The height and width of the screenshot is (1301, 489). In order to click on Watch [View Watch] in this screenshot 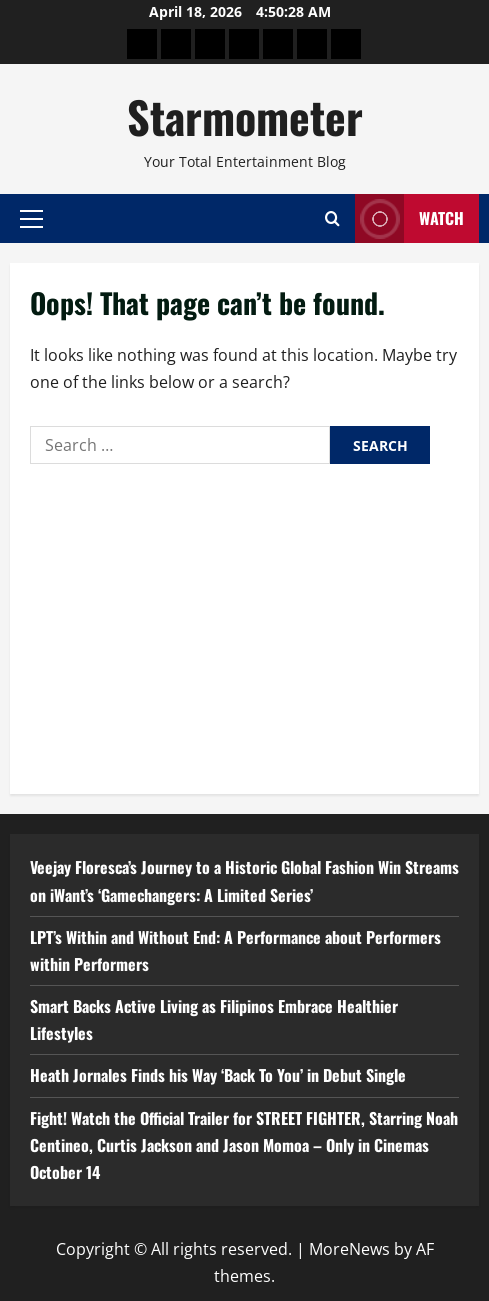, I will do `click(409, 218)`.